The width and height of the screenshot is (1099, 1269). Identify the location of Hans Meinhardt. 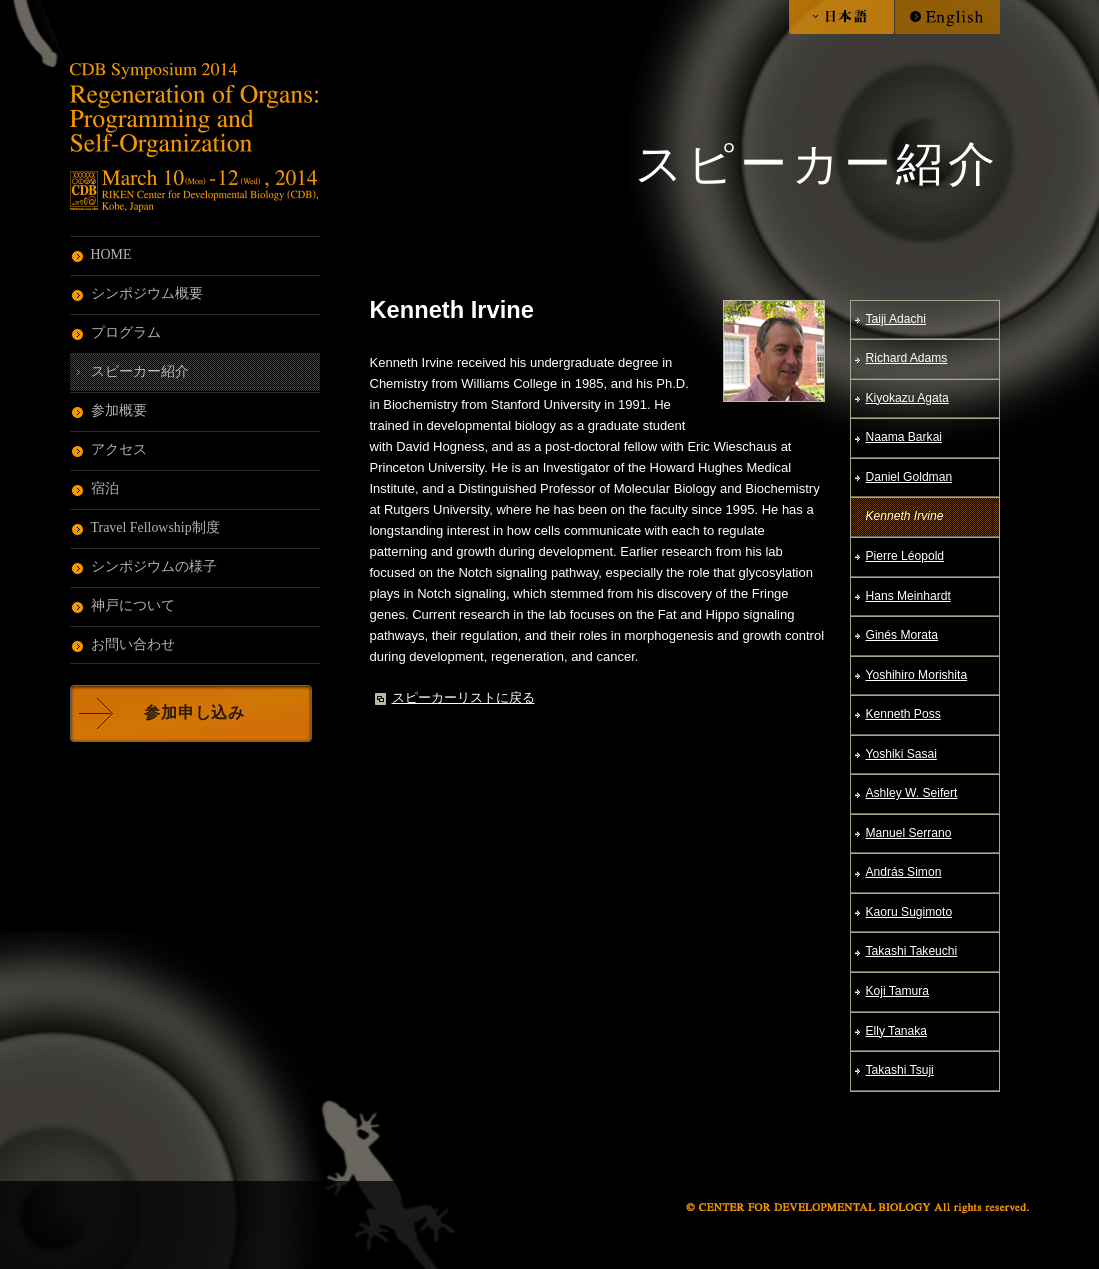
(908, 596).